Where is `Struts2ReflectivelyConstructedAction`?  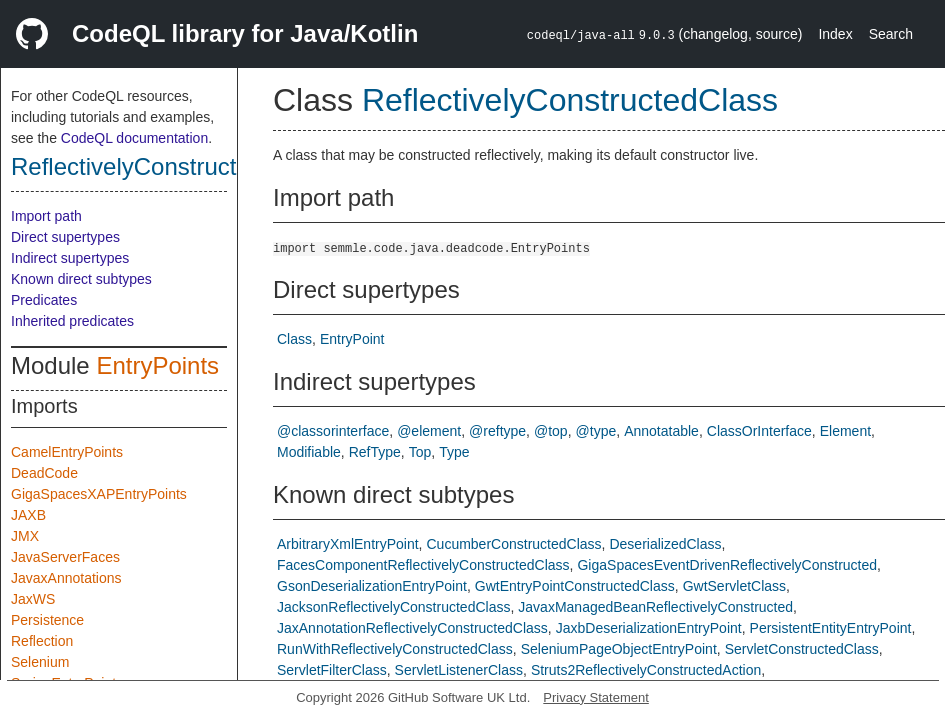
Struts2ReflectivelyConstructedAction is located at coordinates (646, 670).